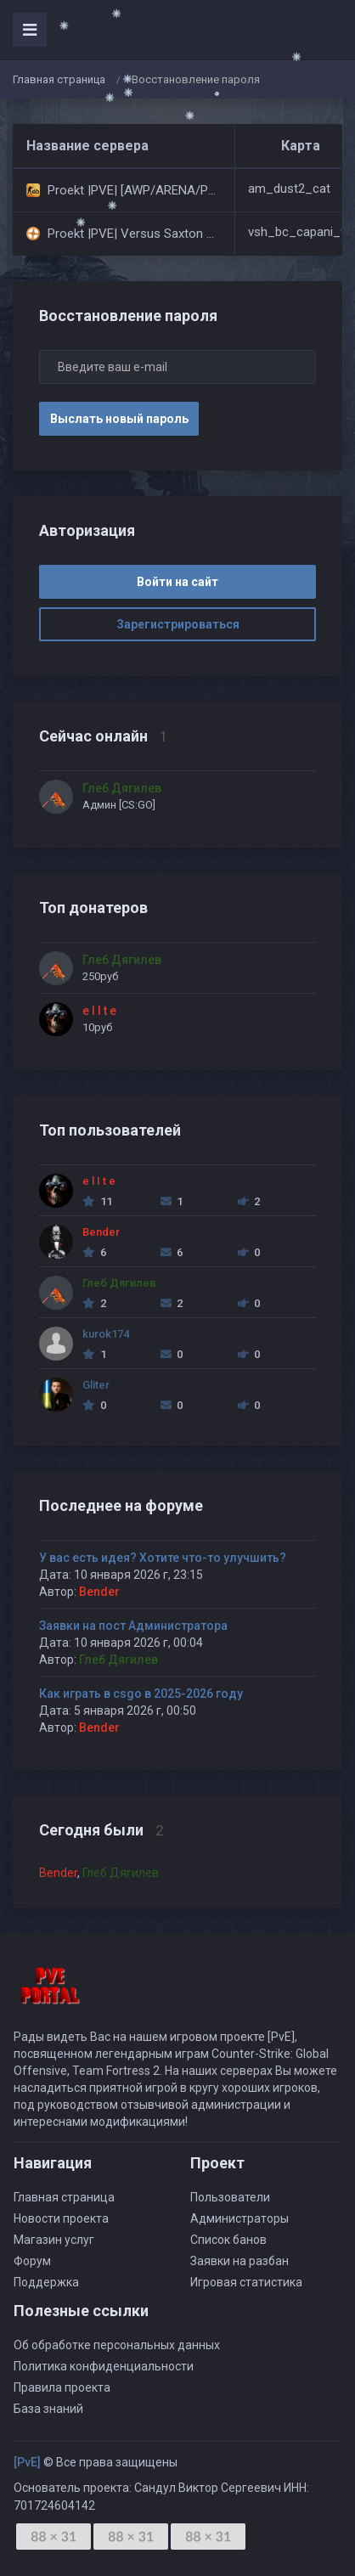  Describe the element at coordinates (117, 2345) in the screenshot. I see `Об обработке персональных данных` at that location.